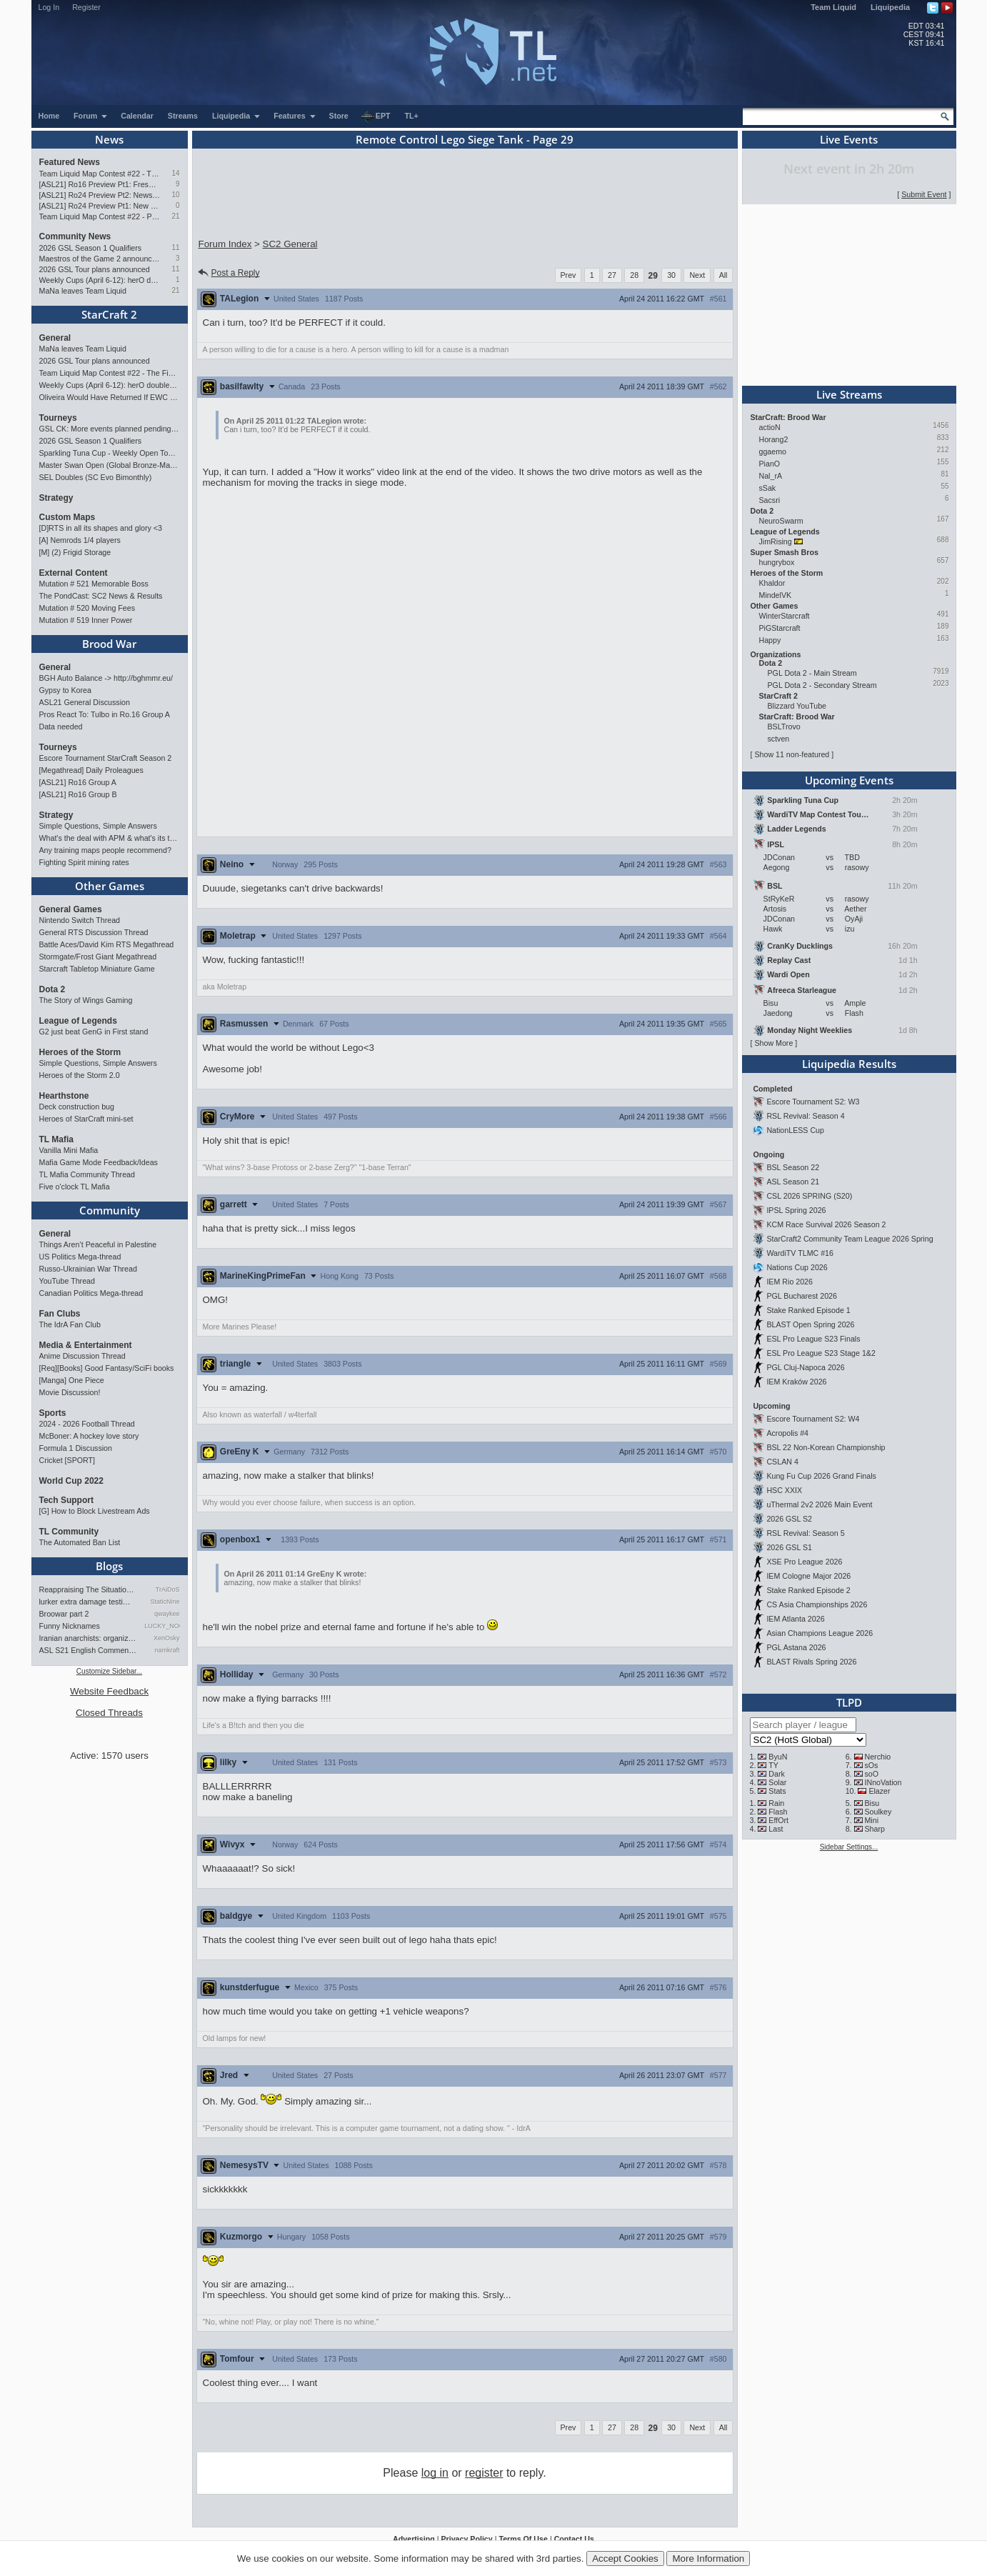 The height and width of the screenshot is (2576, 987). What do you see at coordinates (109, 465) in the screenshot?
I see `Master Swan Open (Global Bronze-Master 2)` at bounding box center [109, 465].